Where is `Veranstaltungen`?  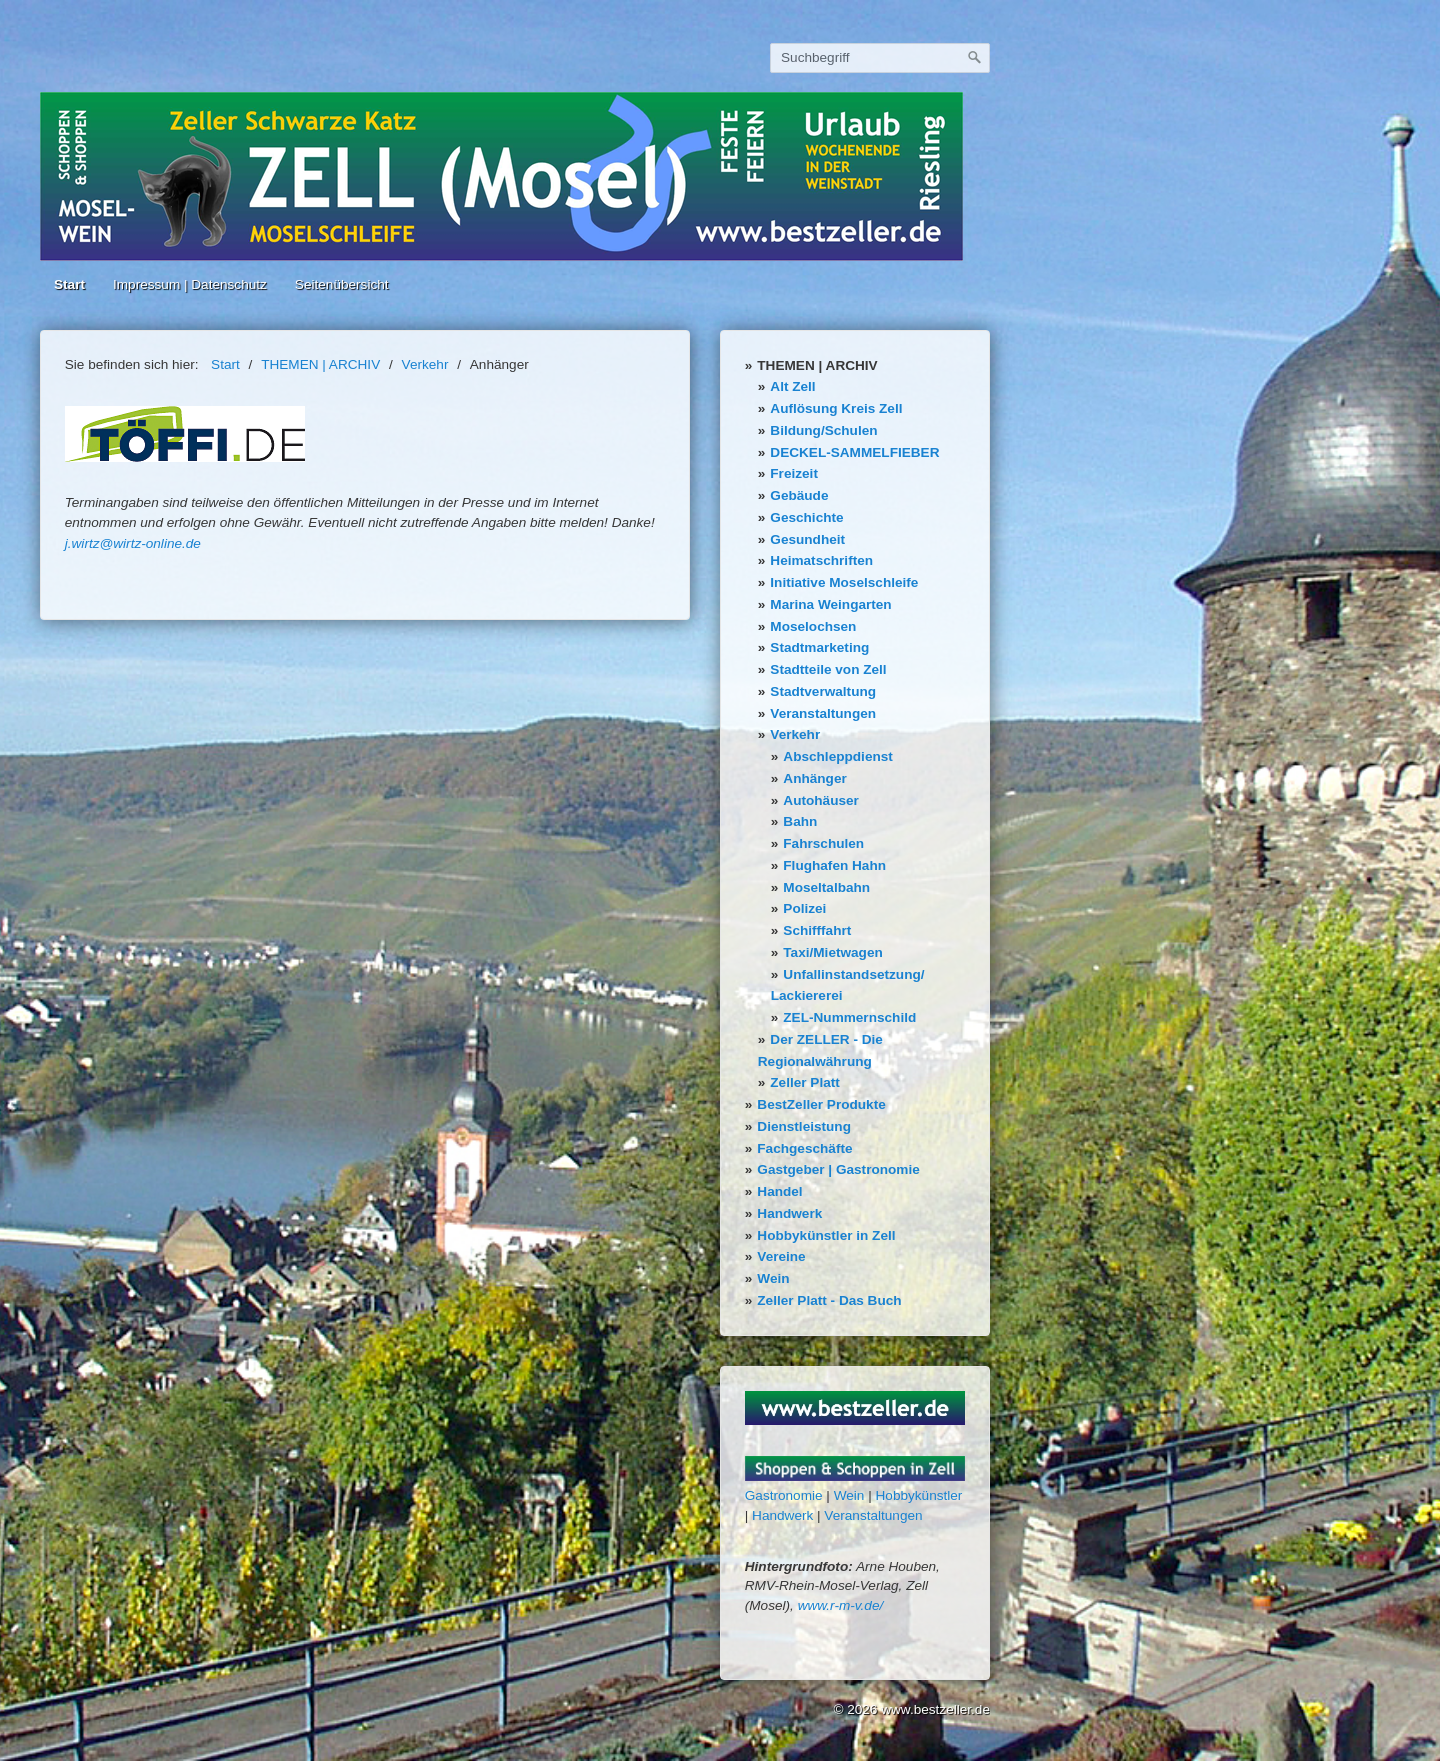 Veranstaltungen is located at coordinates (823, 713).